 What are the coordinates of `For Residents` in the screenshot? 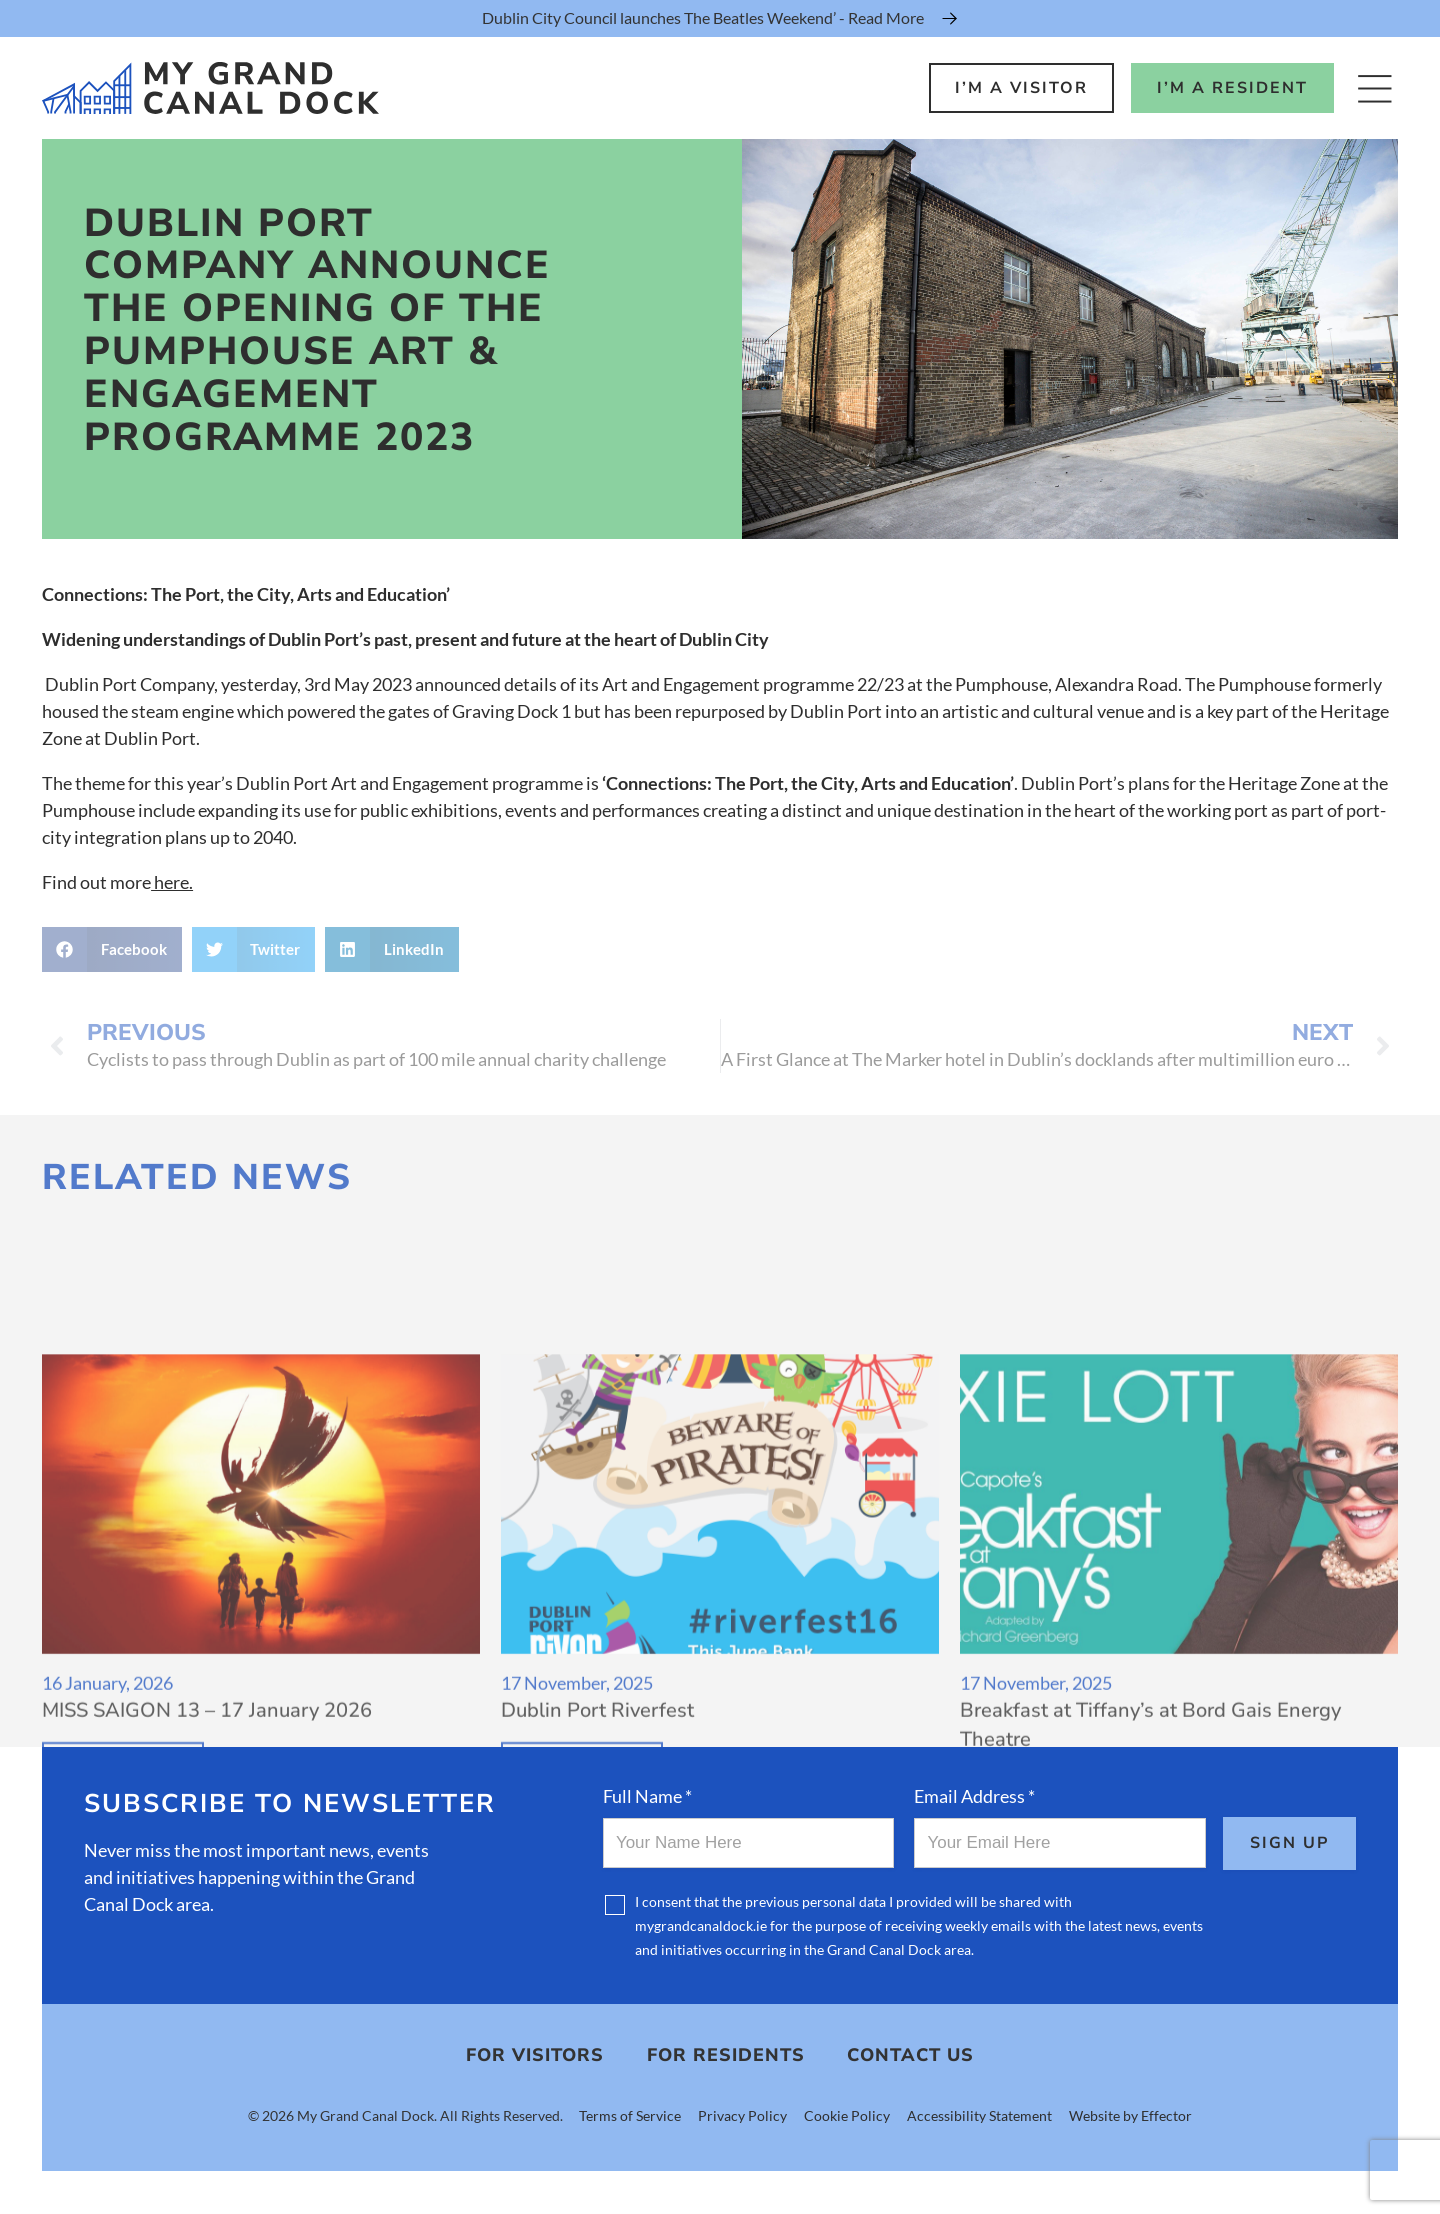 It's located at (726, 2056).